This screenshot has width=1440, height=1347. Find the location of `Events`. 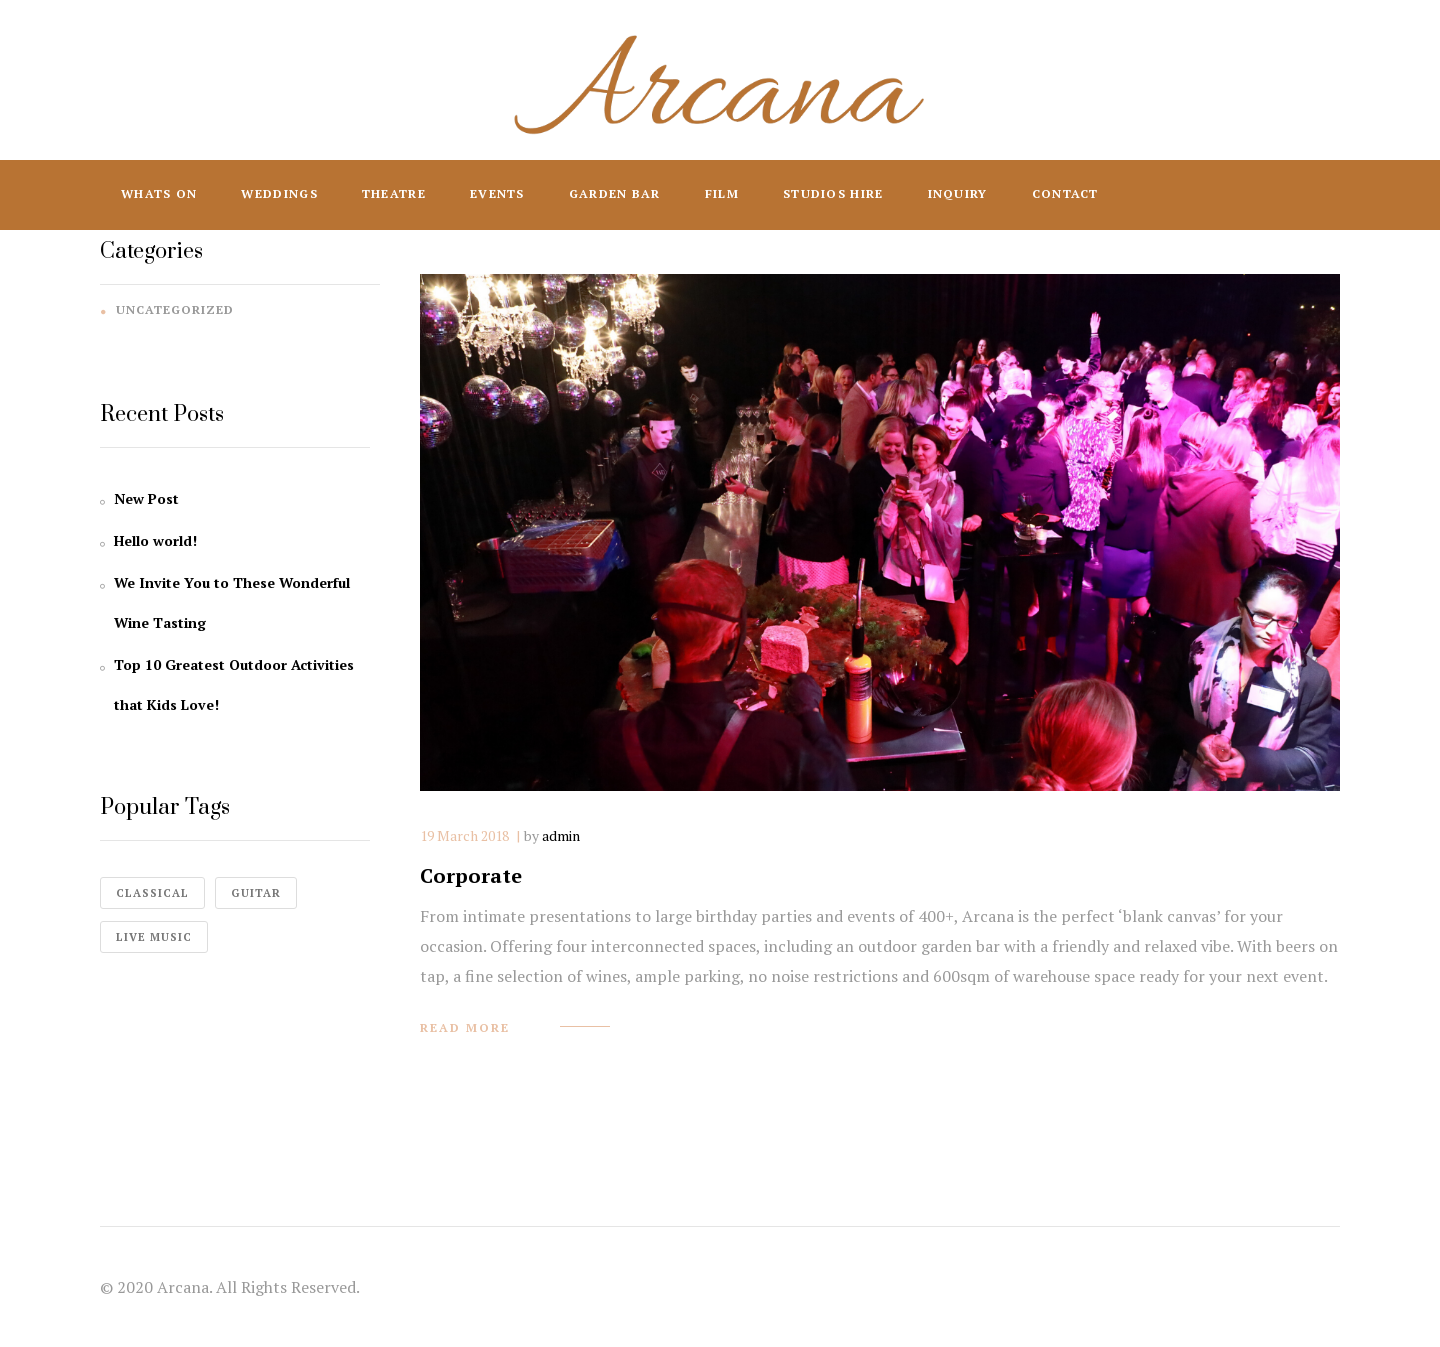

Events is located at coordinates (497, 193).